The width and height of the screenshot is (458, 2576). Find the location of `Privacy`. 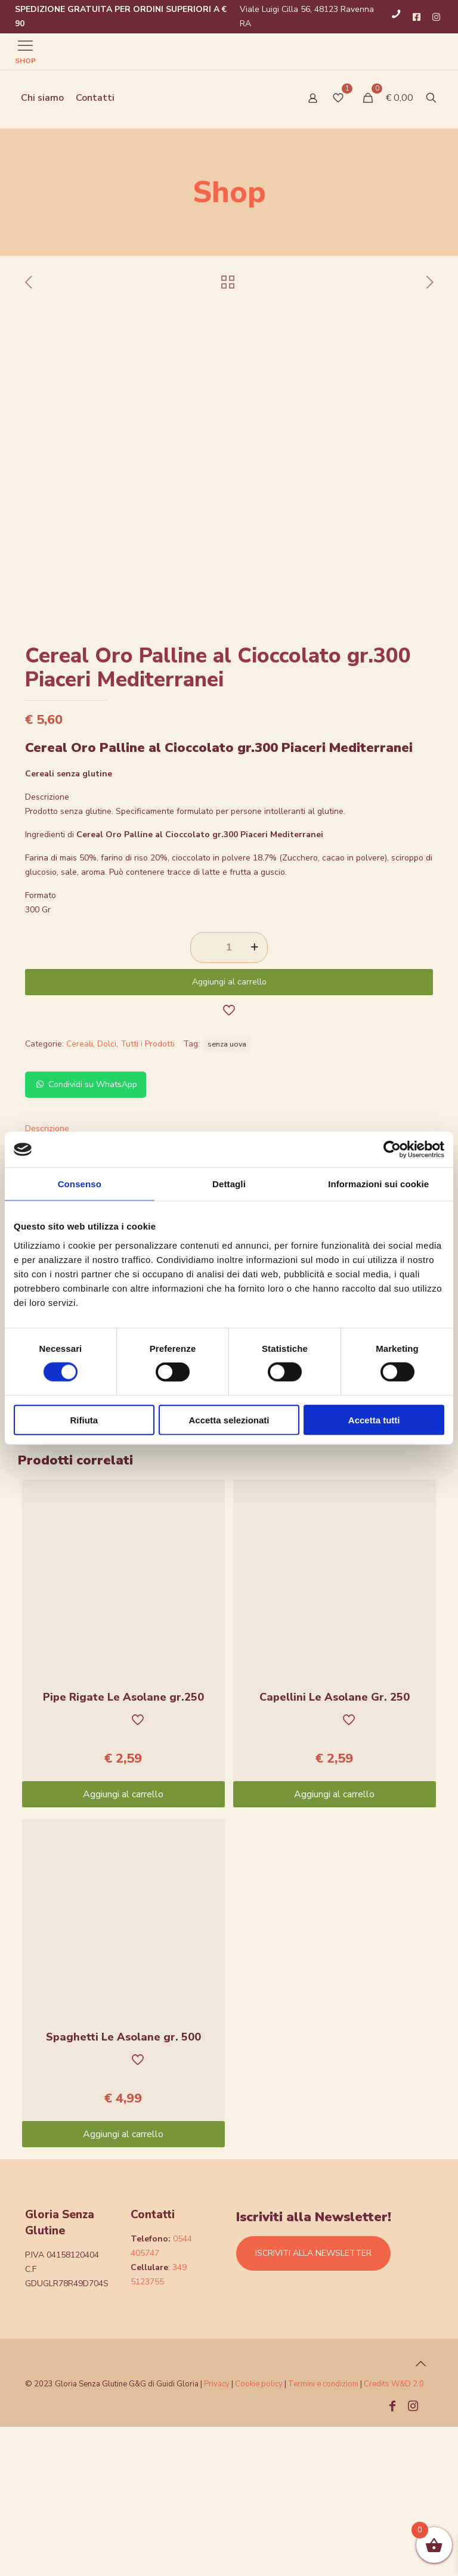

Privacy is located at coordinates (217, 2533).